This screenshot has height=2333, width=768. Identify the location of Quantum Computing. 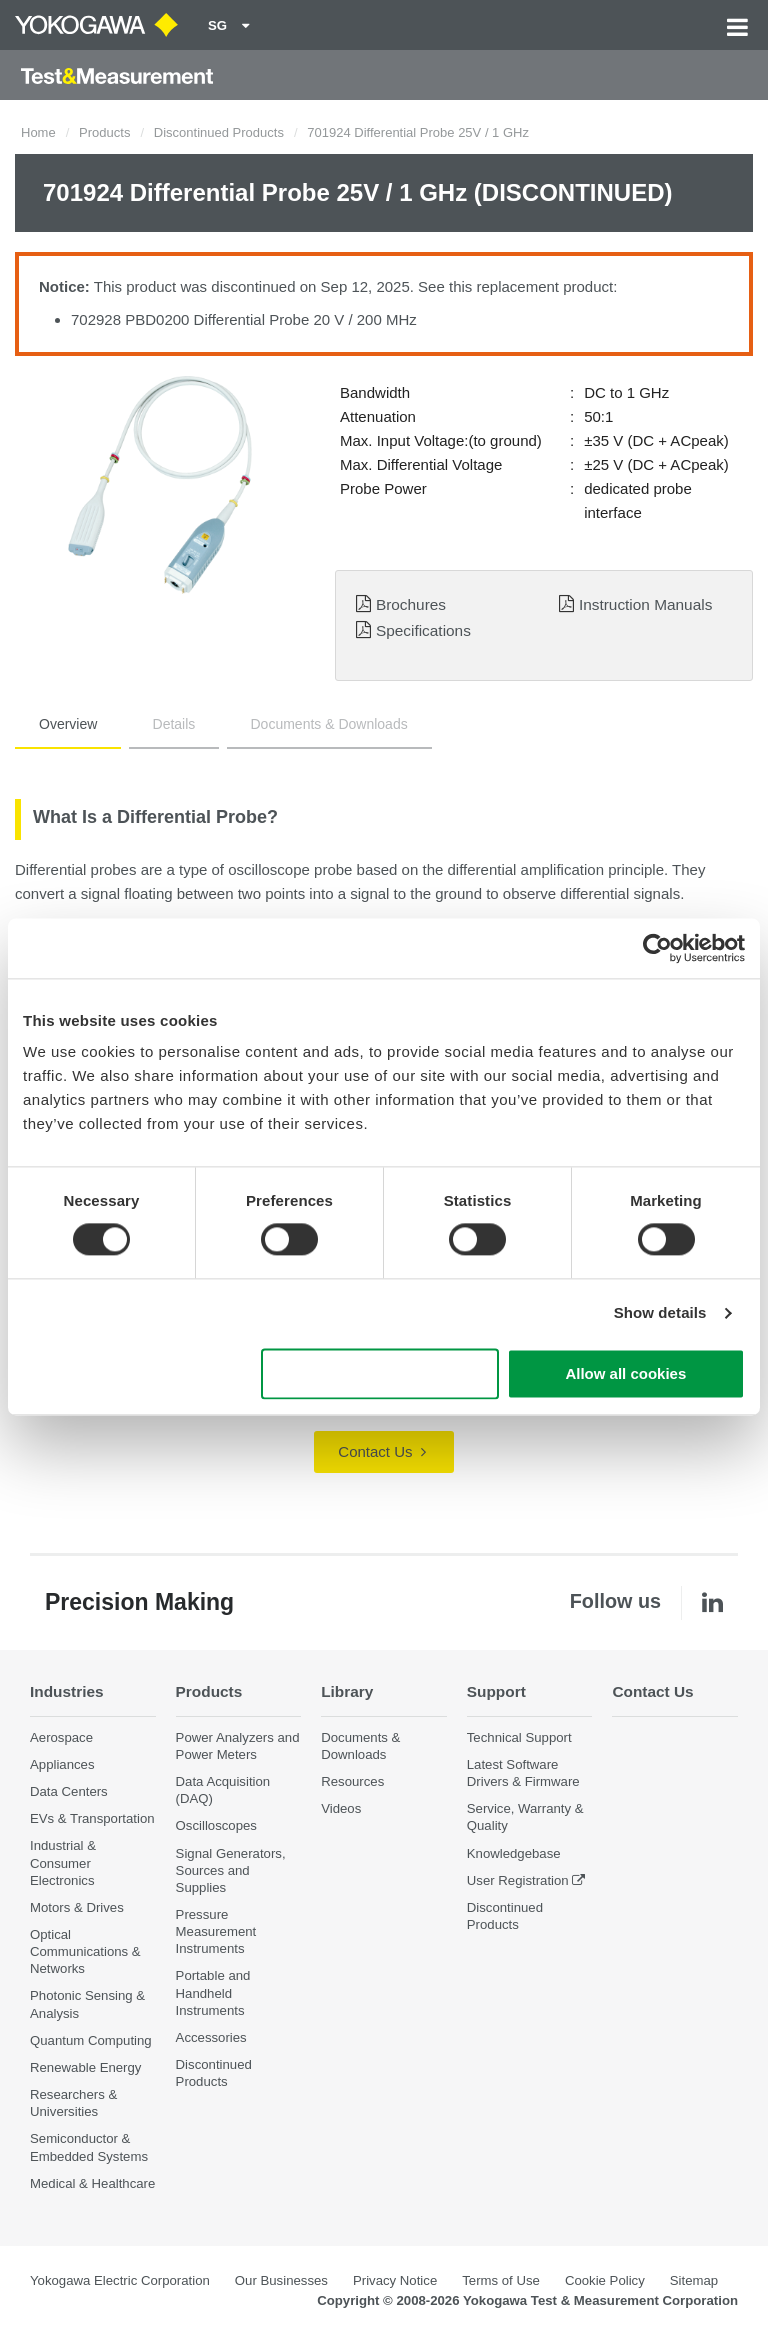
(91, 2040).